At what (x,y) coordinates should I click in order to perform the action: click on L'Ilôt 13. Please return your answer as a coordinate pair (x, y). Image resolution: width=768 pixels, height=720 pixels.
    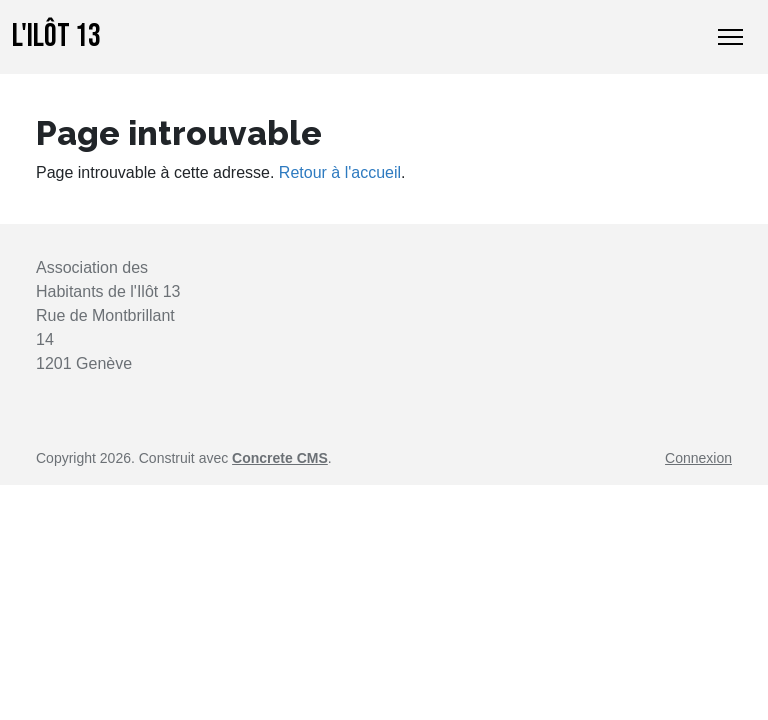
    Looking at the image, I should click on (56, 36).